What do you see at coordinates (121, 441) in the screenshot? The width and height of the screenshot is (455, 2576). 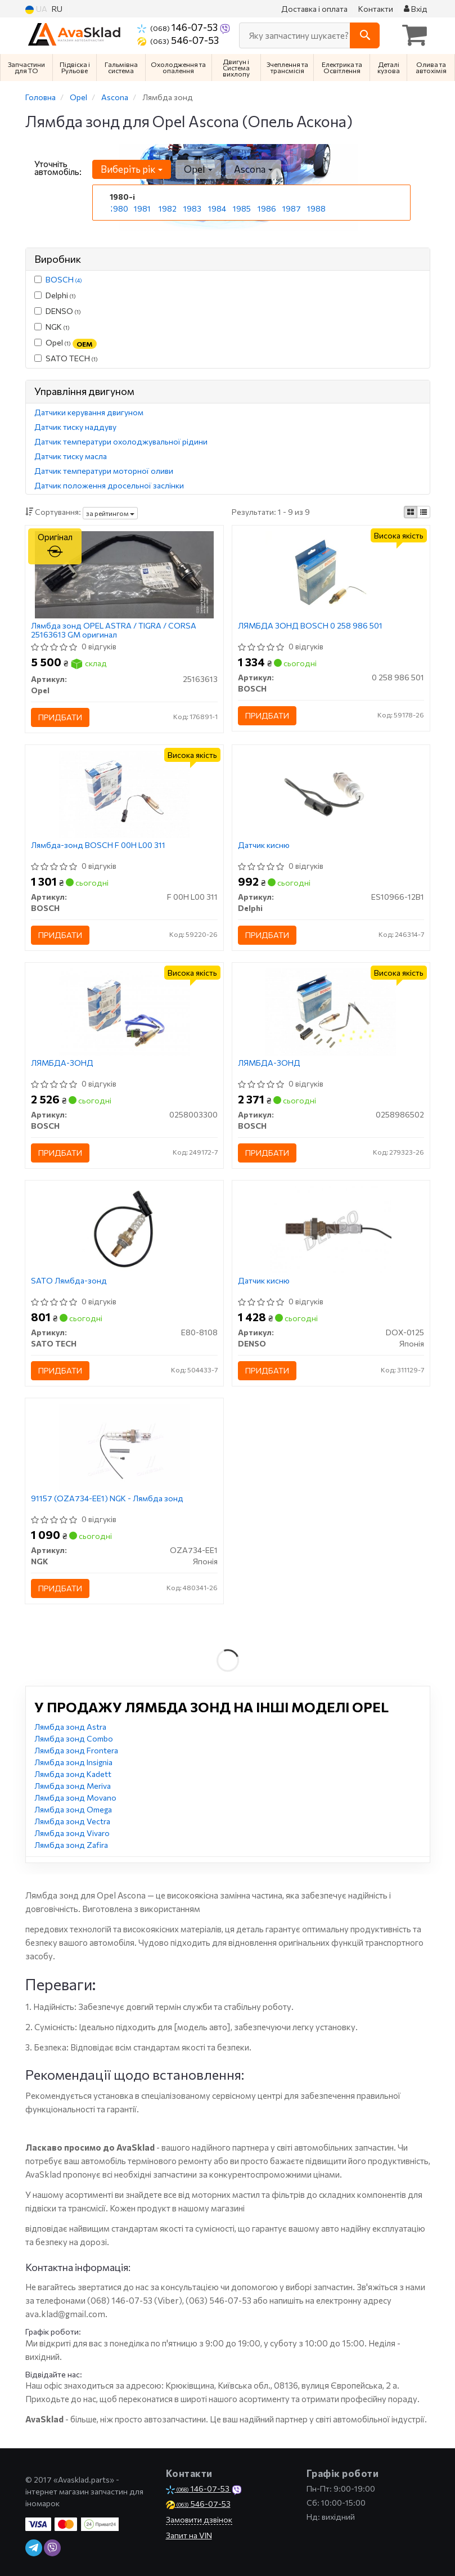 I see `Датчик температури охолоджувальної рідини` at bounding box center [121, 441].